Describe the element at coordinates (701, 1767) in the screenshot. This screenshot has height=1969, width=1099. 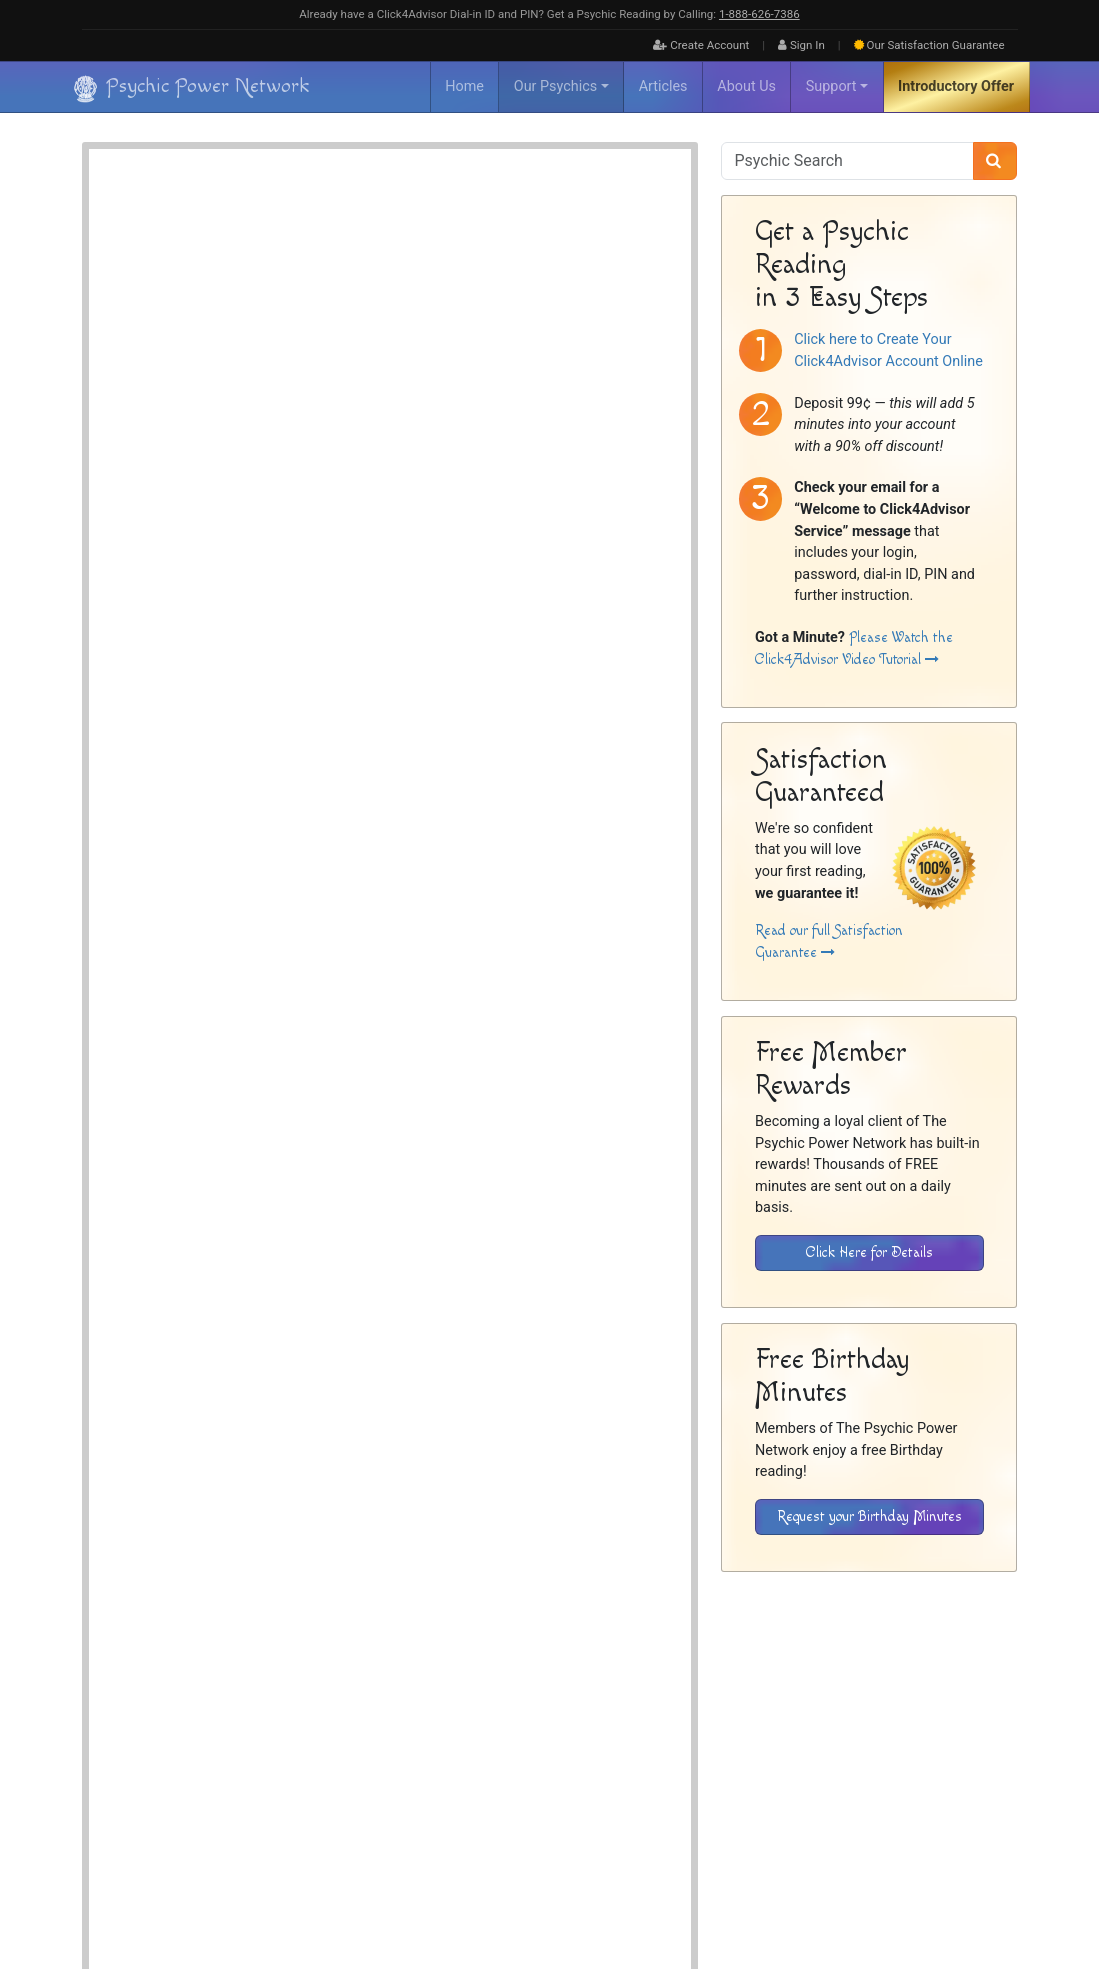
I see `FAQ` at that location.